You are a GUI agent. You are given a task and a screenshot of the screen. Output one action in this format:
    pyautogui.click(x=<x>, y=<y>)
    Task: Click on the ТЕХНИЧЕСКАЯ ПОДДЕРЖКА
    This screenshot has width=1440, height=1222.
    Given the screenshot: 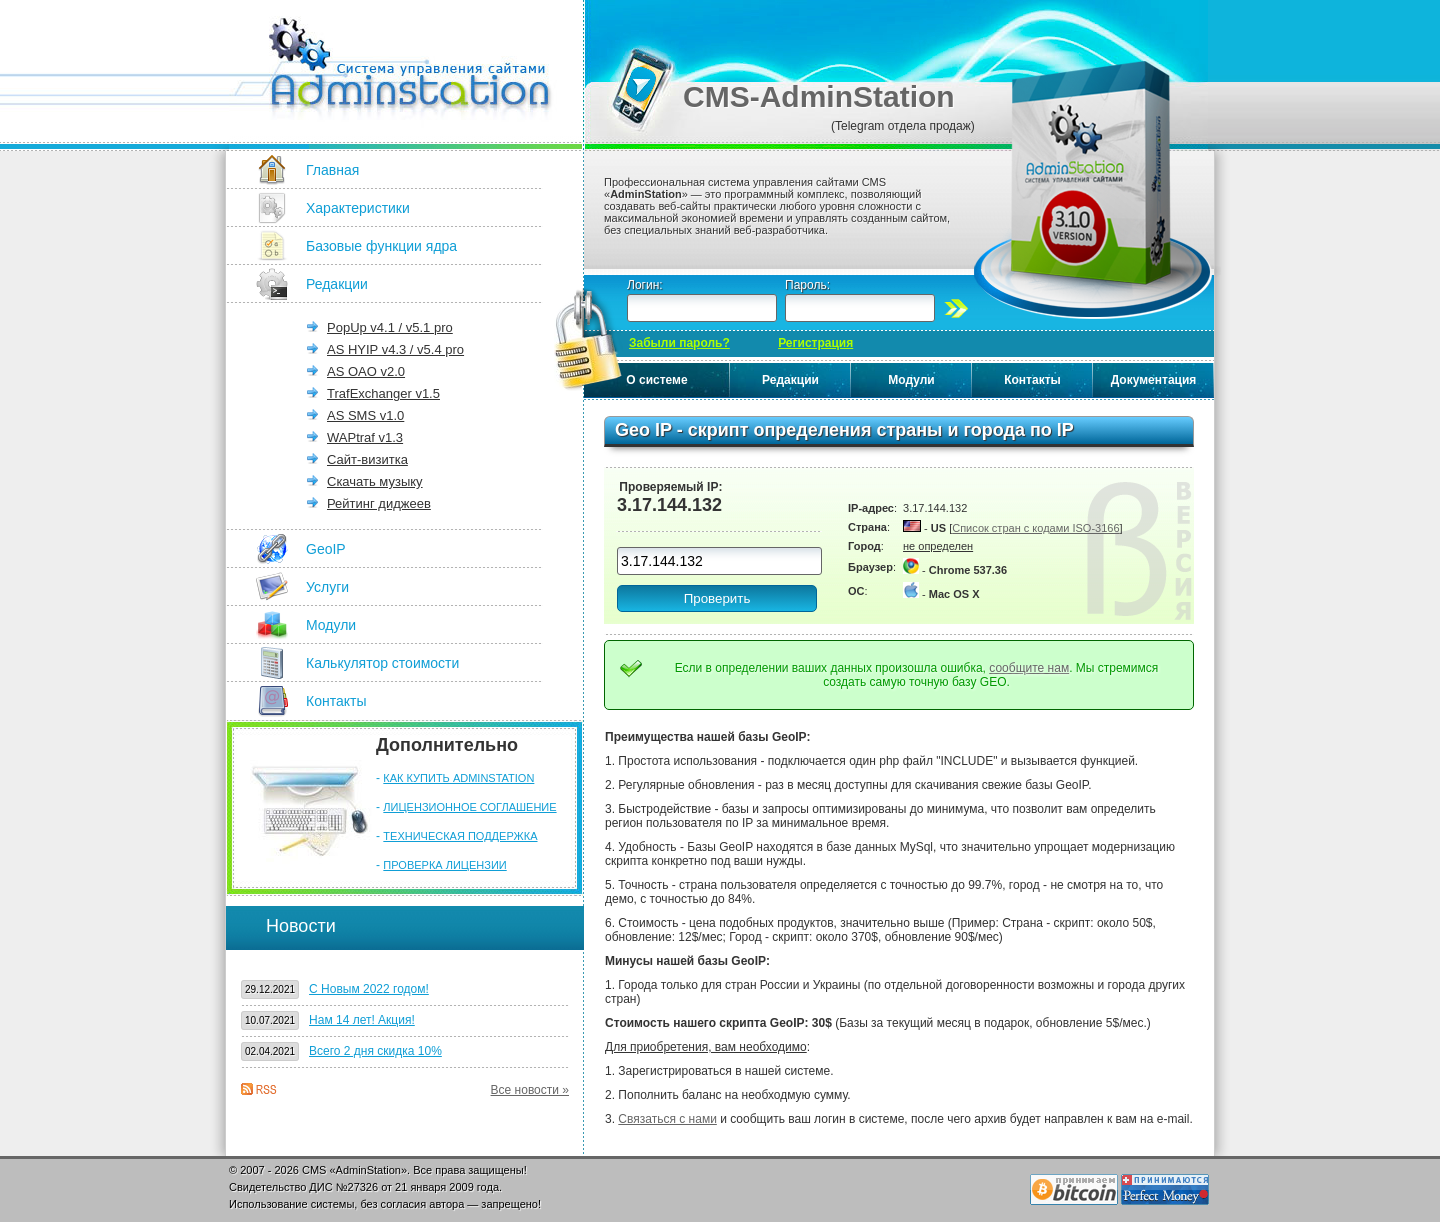 What is the action you would take?
    pyautogui.click(x=460, y=836)
    